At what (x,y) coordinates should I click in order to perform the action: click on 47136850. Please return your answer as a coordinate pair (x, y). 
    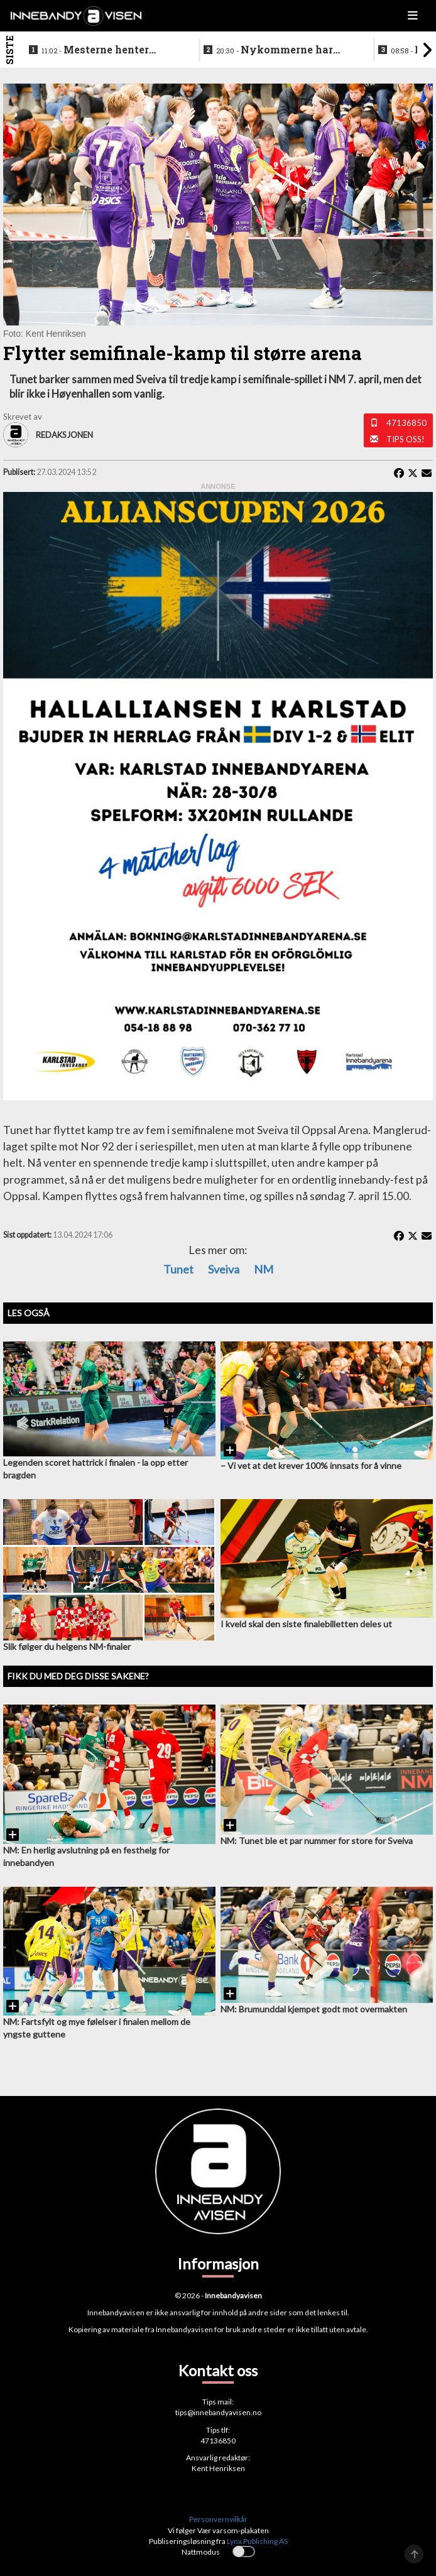
    Looking at the image, I should click on (406, 423).